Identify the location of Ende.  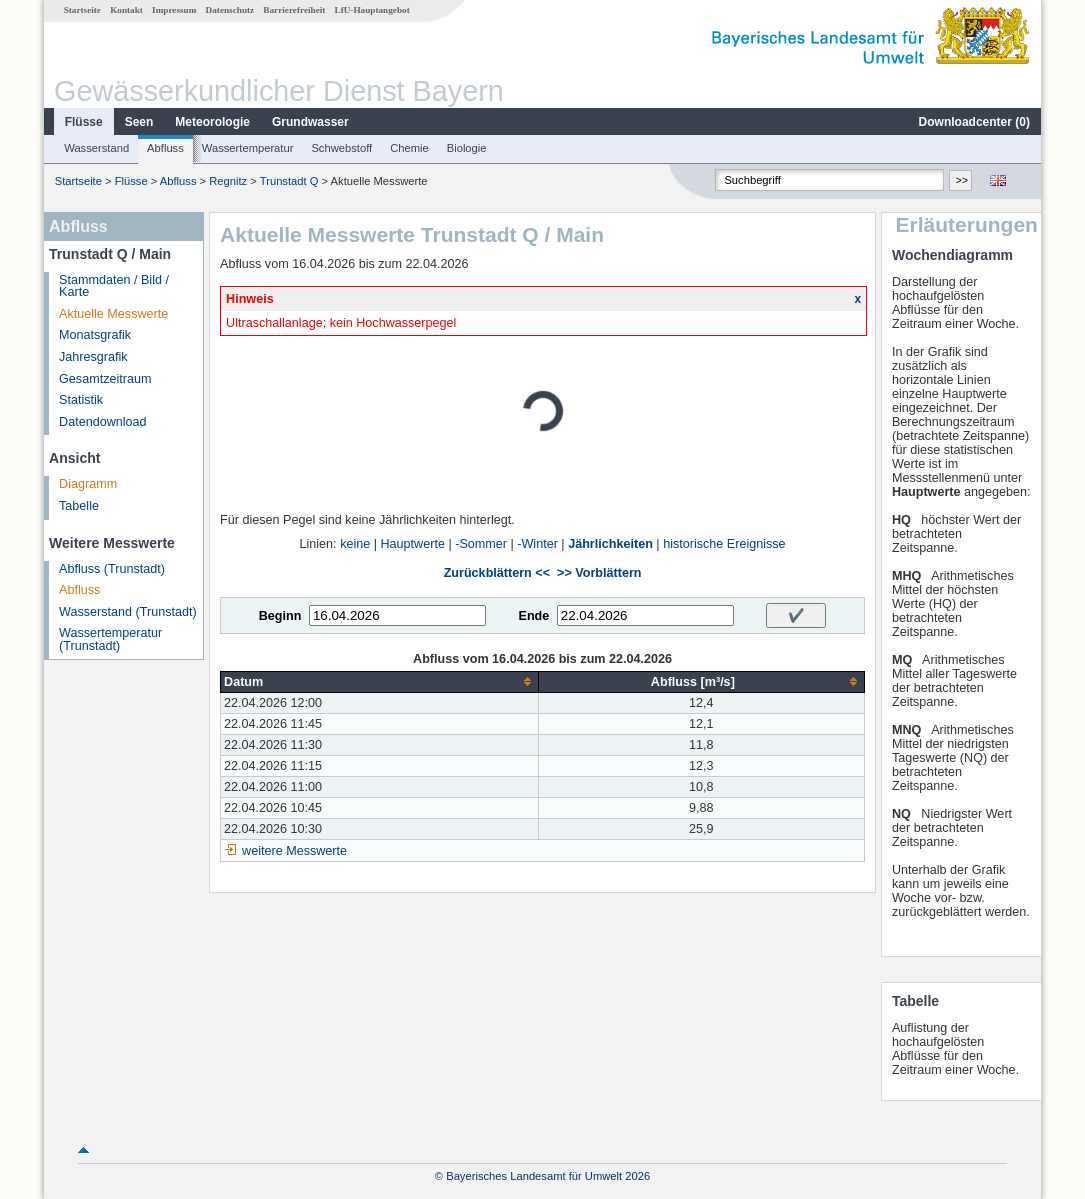
(533, 616).